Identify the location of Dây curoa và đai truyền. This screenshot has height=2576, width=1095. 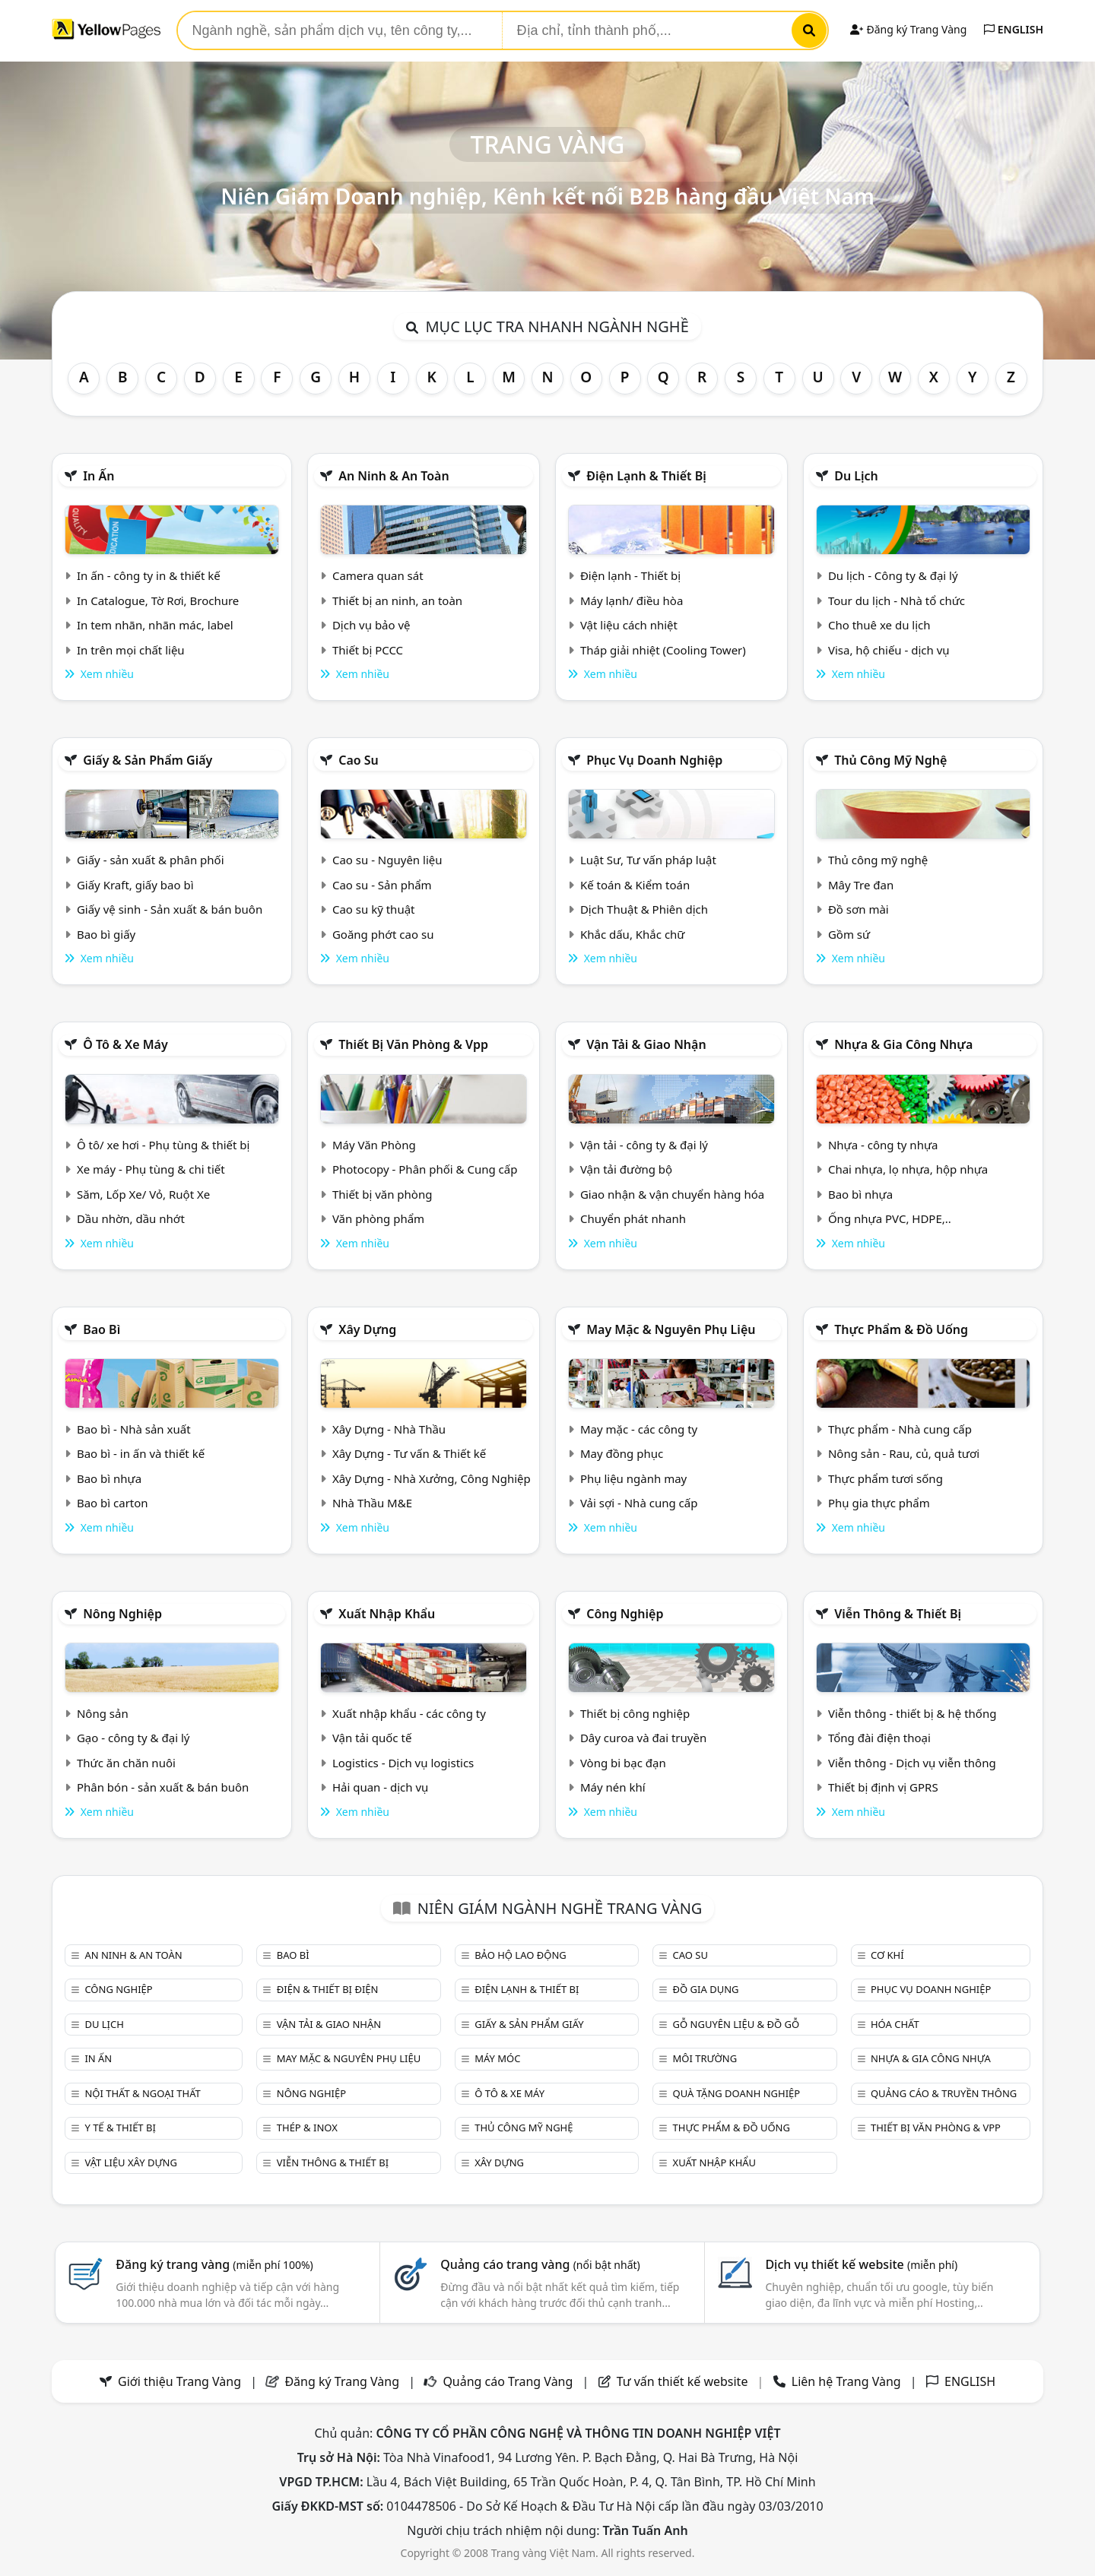
(643, 1737).